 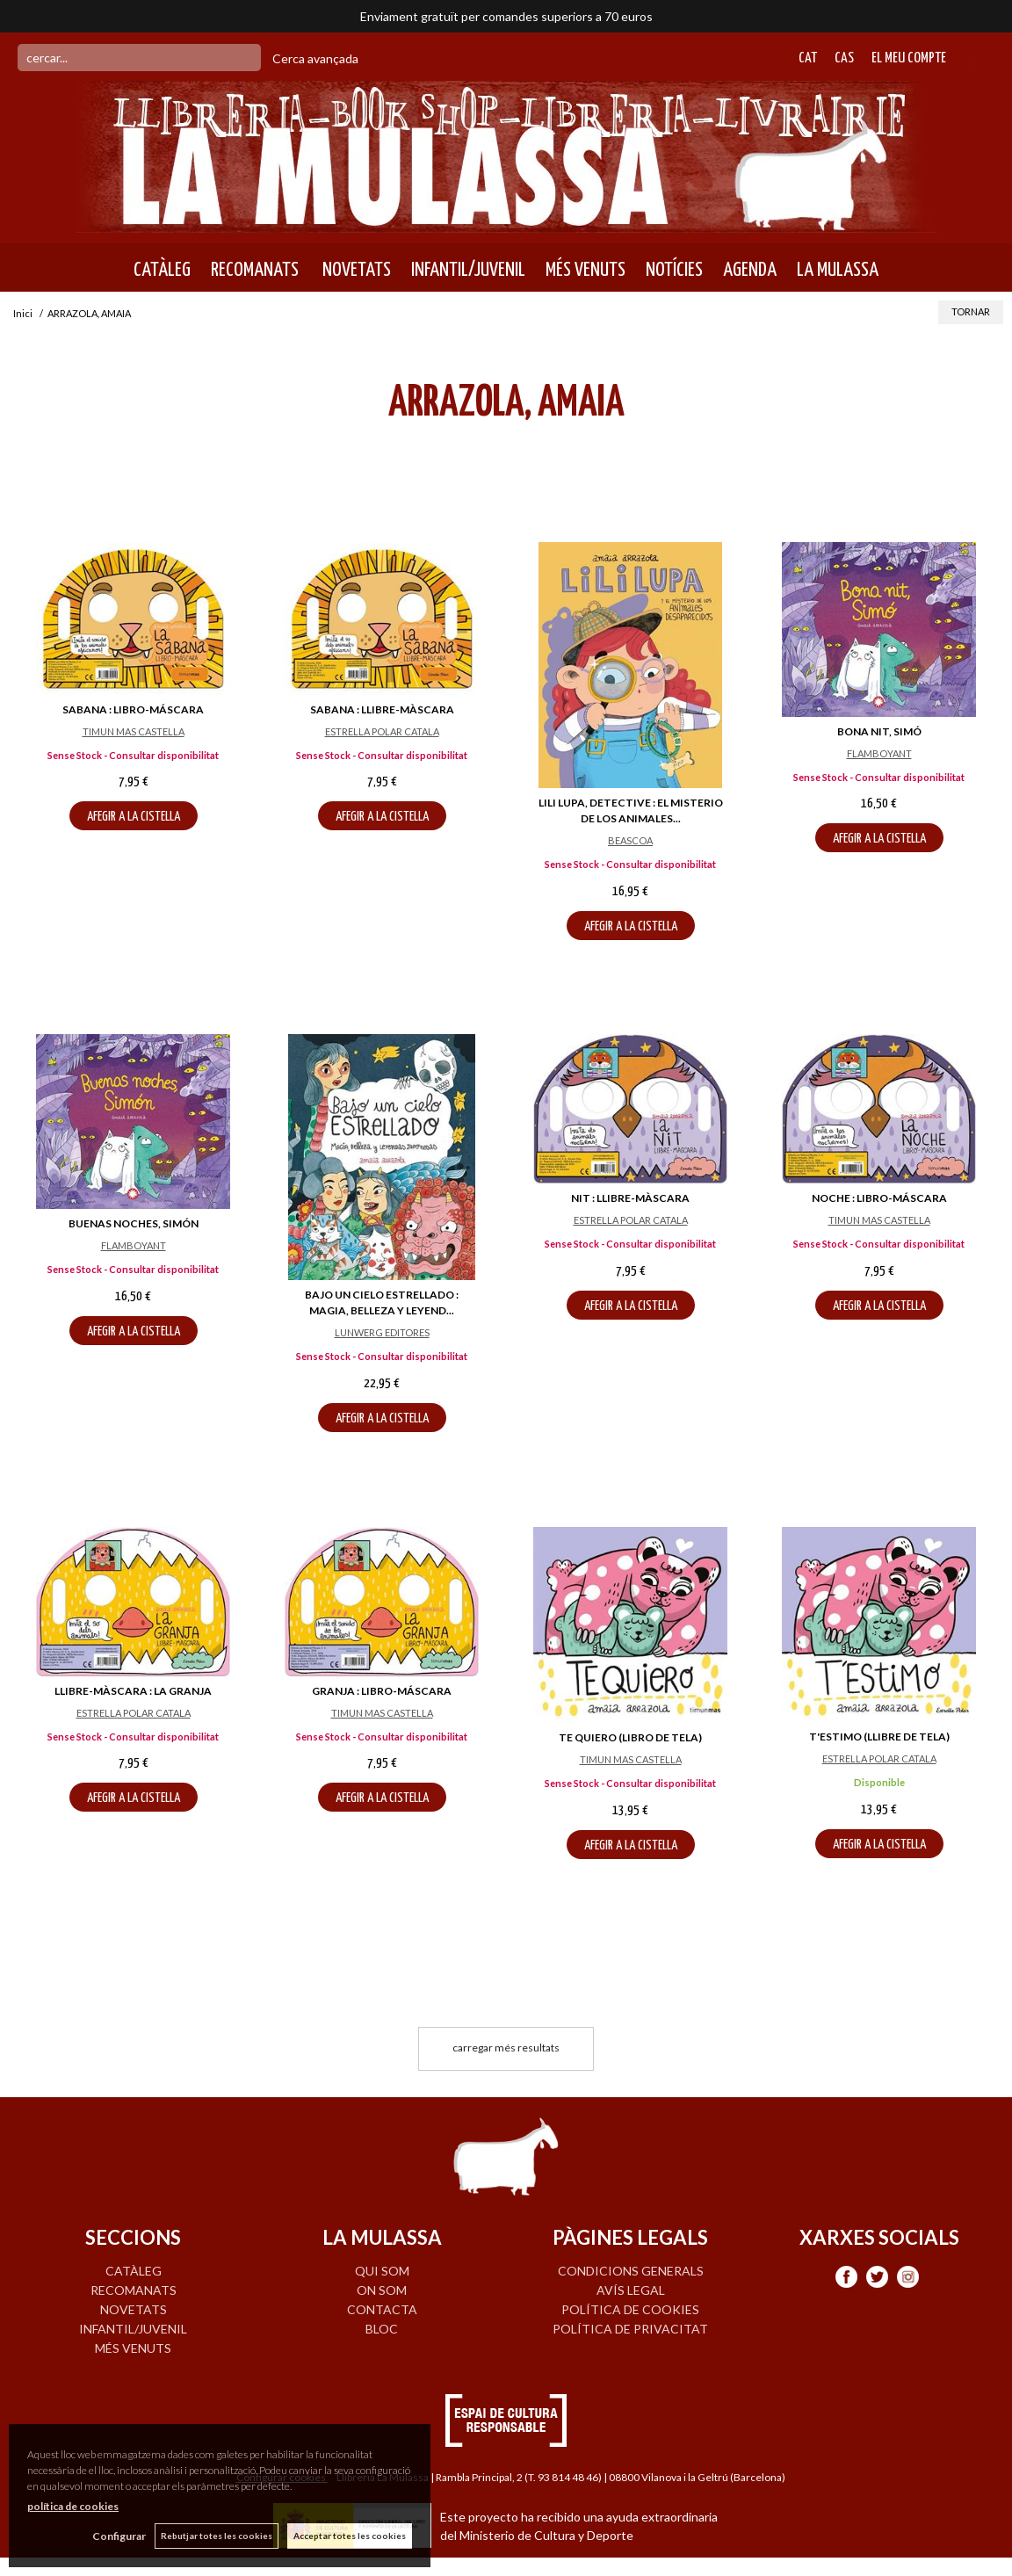 I want to click on SABANA : LLIBRE-MÀSCARA, so click(x=382, y=709).